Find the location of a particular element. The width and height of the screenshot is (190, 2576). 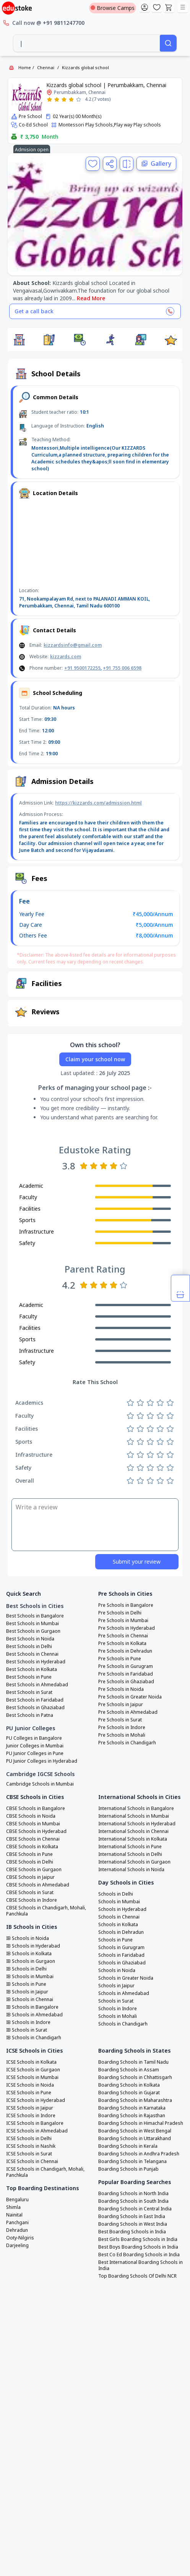

ICSE Schools in Hyderabad is located at coordinates (35, 2100).